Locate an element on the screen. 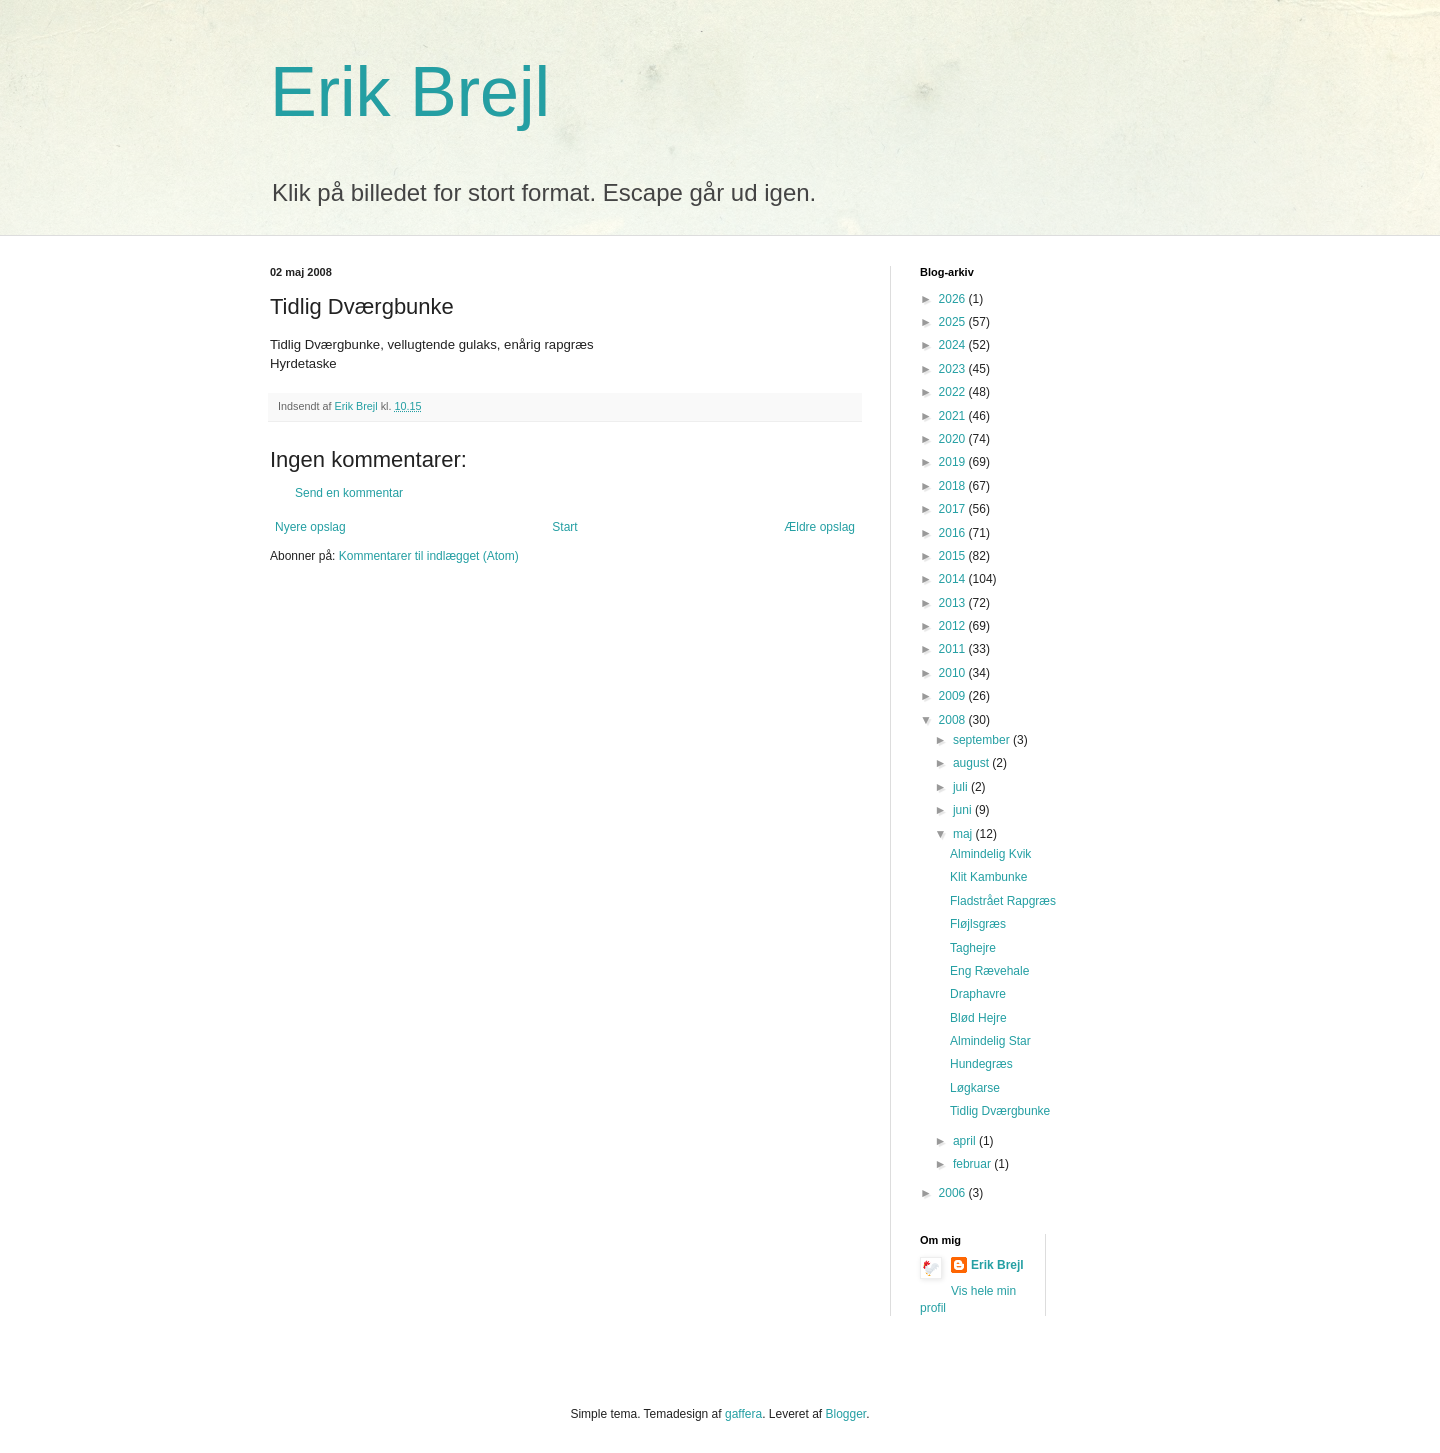  2014 is located at coordinates (954, 579).